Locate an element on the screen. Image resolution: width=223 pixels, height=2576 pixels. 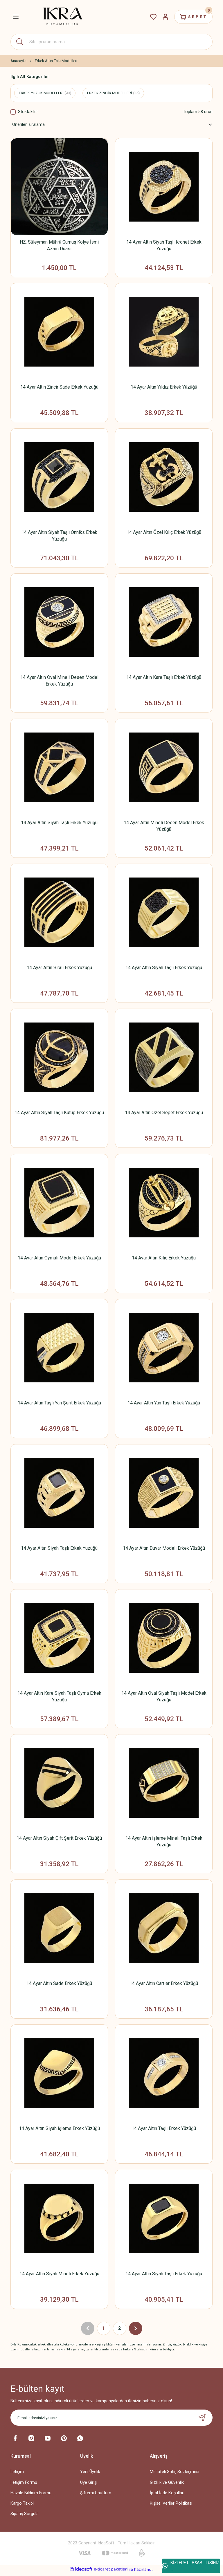
14 Ayar Altın Oval Siyah Taşlı Model Erkek Yüzüğü is located at coordinates (163, 1698).